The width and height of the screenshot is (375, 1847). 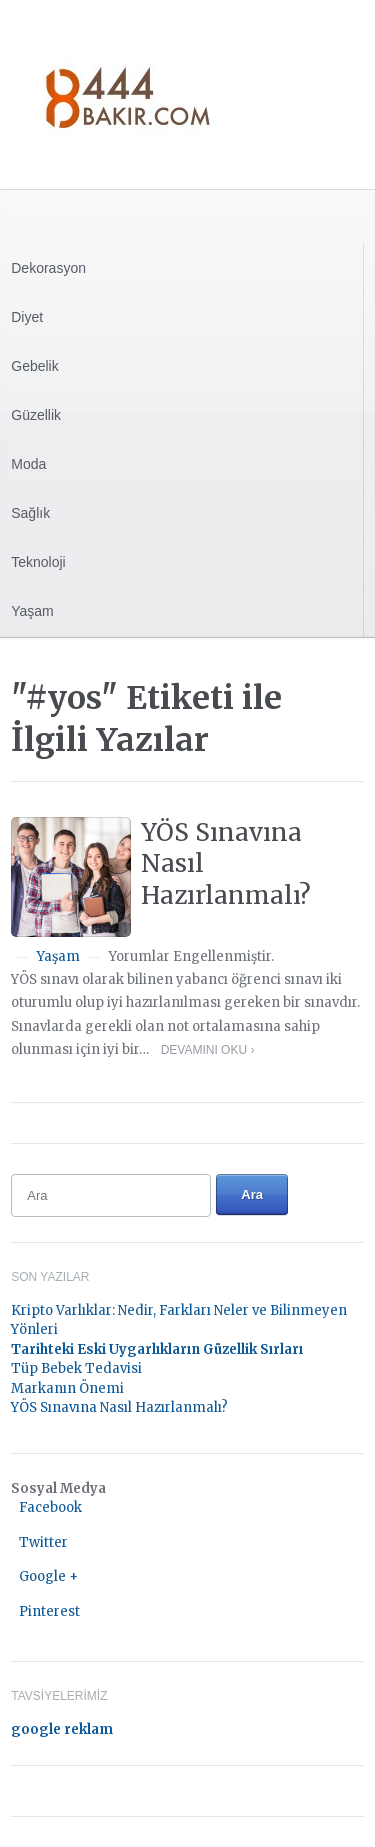 I want to click on google reklam, so click(x=62, y=1729).